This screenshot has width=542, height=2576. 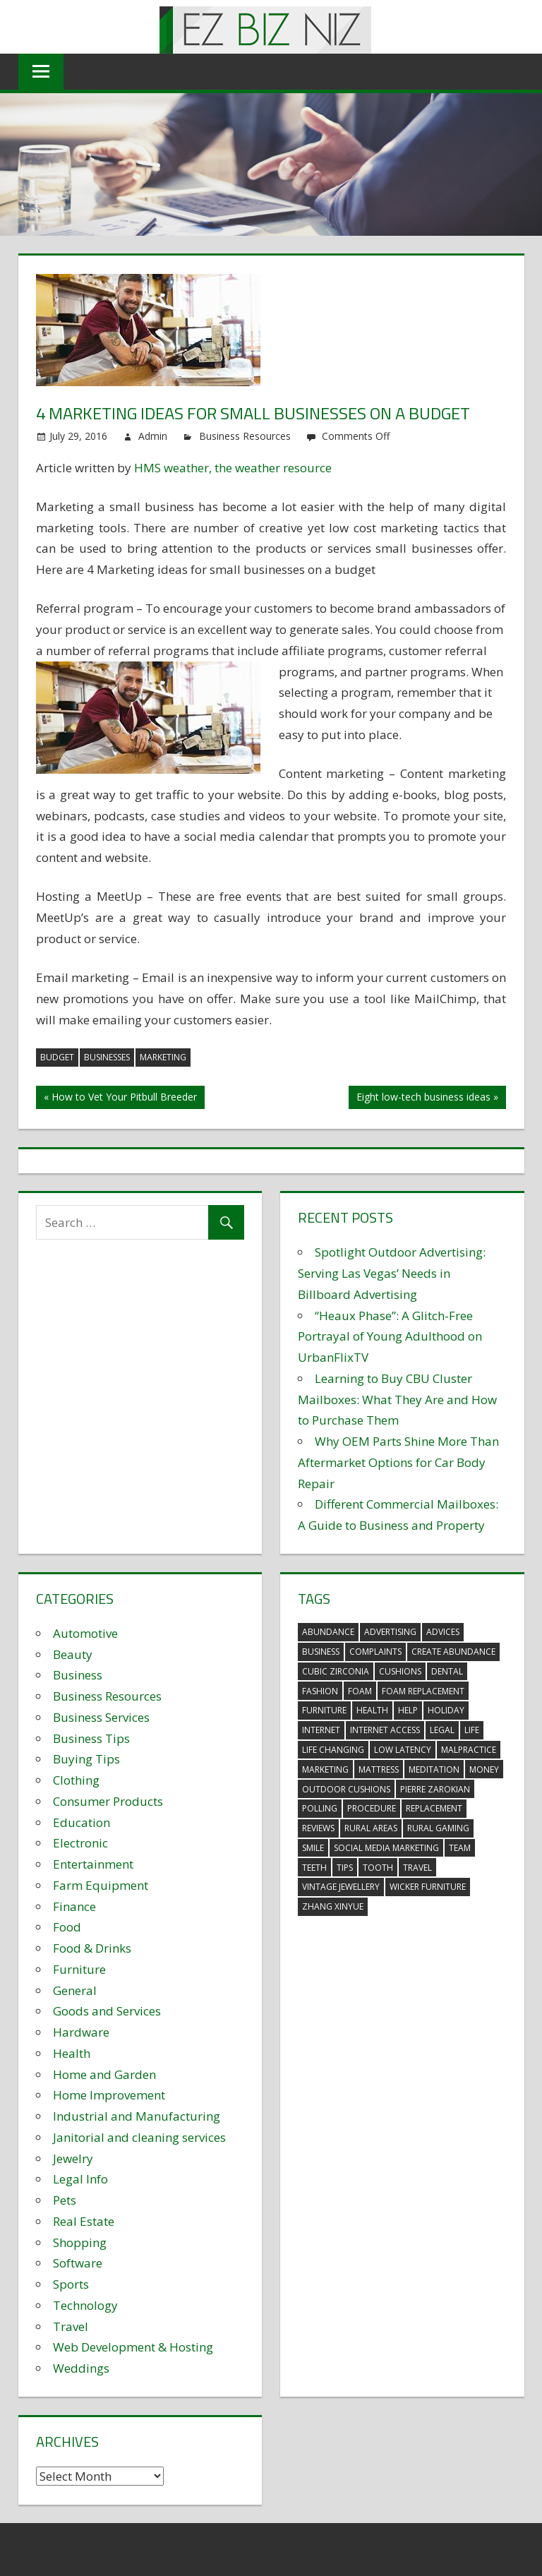 I want to click on Janitorial and cleaning services, so click(x=139, y=2137).